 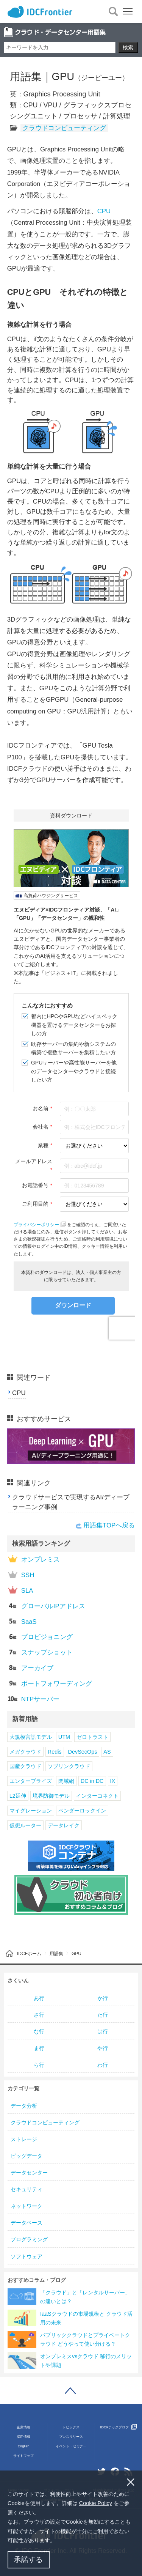 What do you see at coordinates (102, 2065) in the screenshot?
I see `わ行` at bounding box center [102, 2065].